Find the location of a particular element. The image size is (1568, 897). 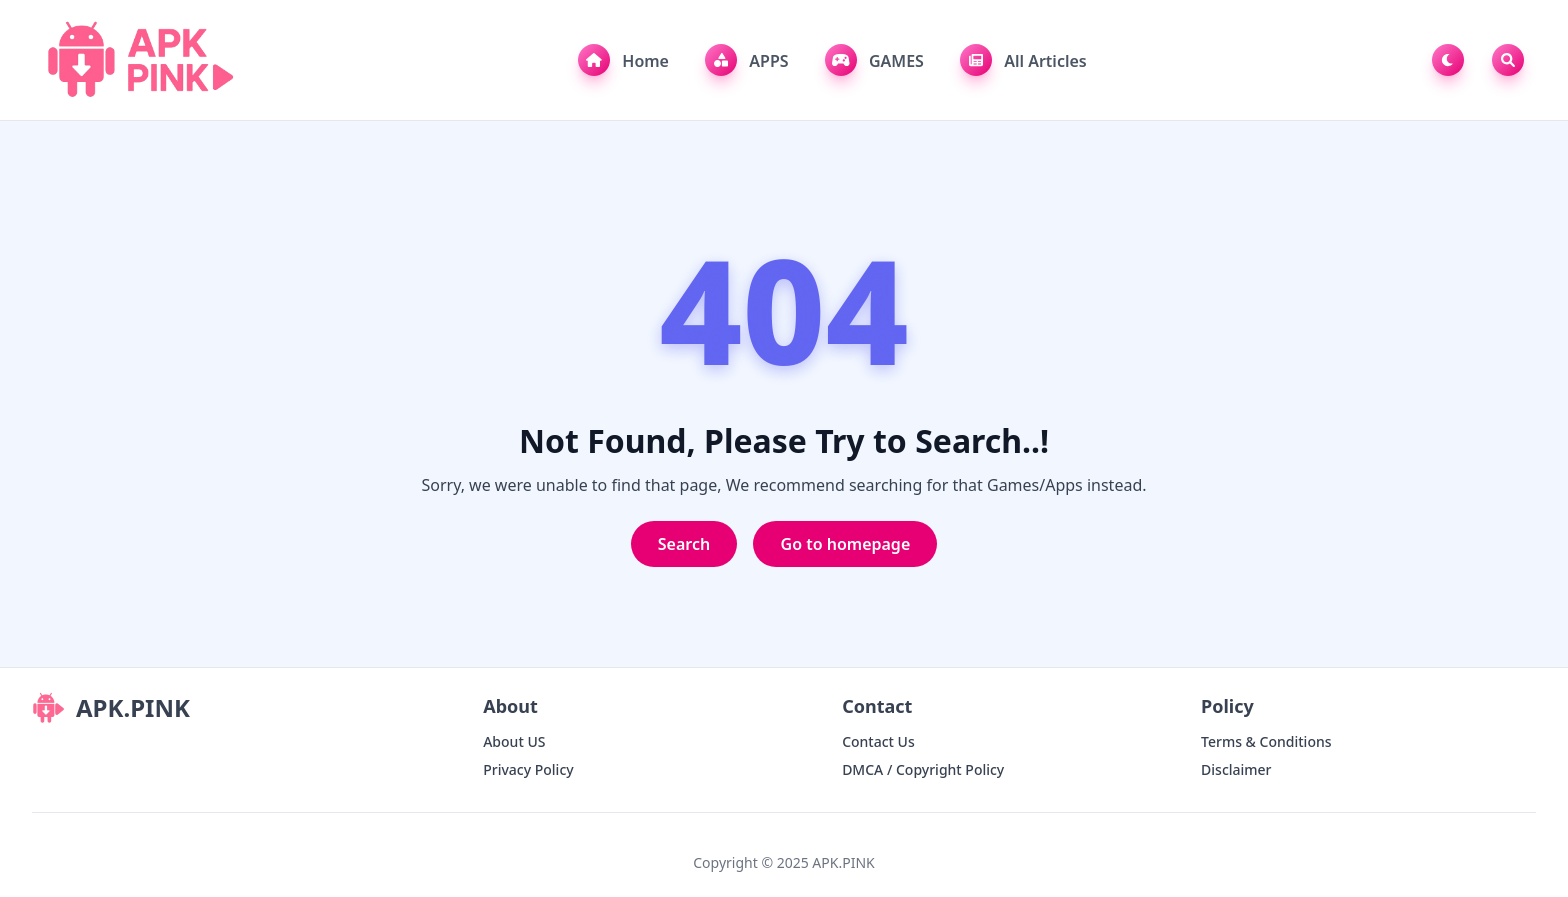

[Toggle Dark Mode] is located at coordinates (1452, 60).